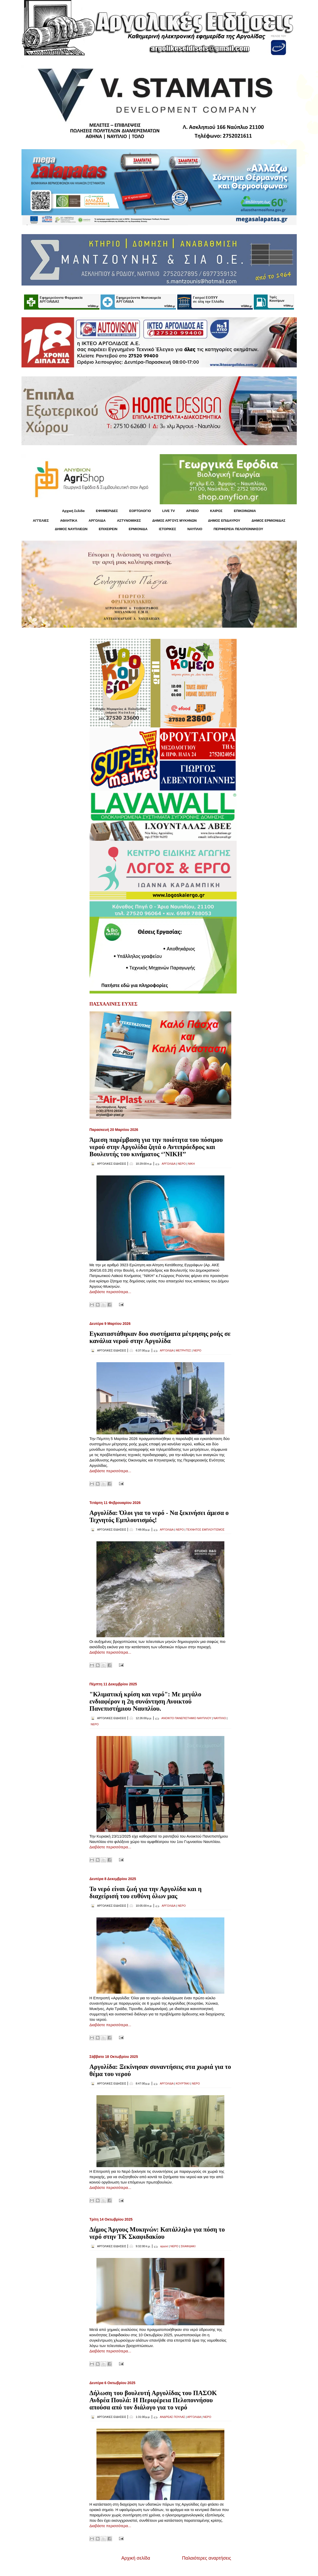 Image resolution: width=318 pixels, height=2576 pixels. I want to click on ΙΣΤΟΡΙΚΕΣ, so click(167, 529).